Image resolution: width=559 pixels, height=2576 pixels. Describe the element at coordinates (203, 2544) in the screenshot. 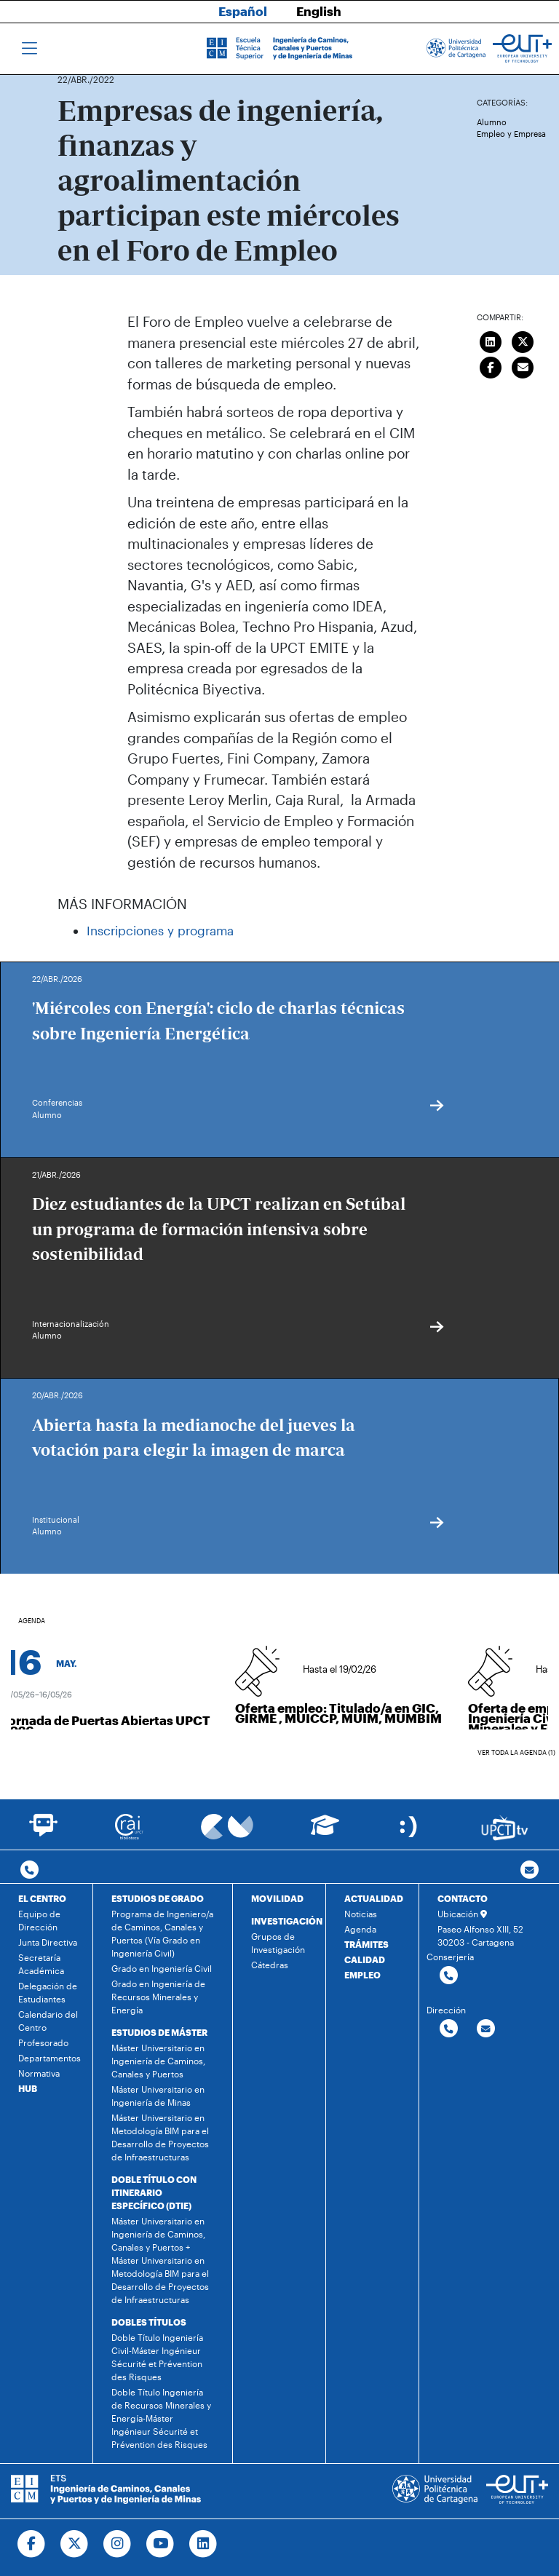

I see `[Ir a Linkedin]` at that location.